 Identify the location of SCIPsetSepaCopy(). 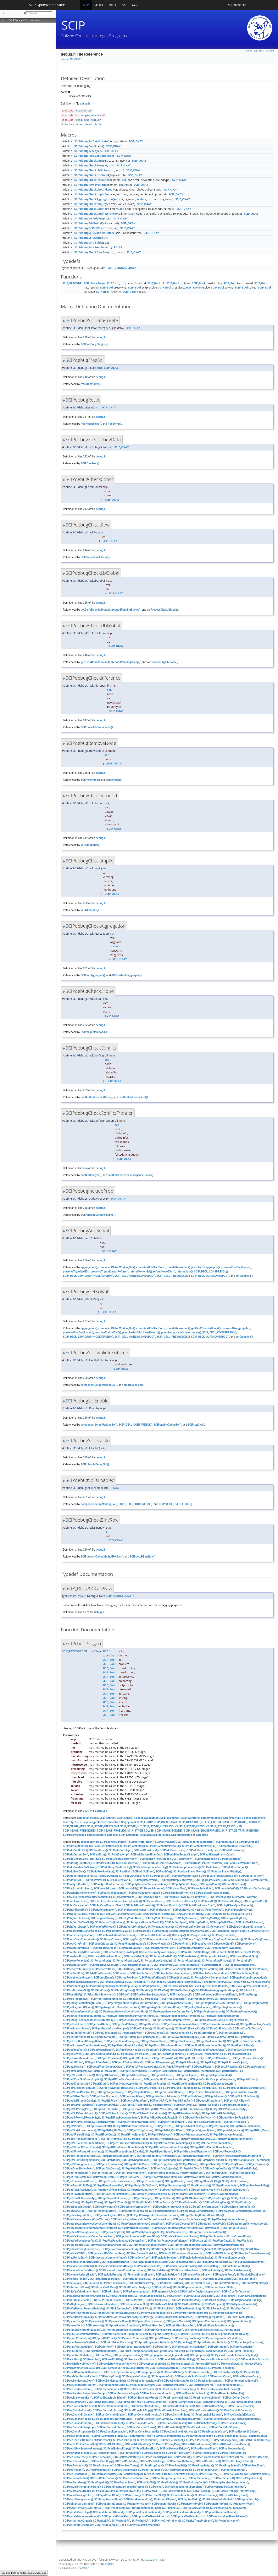
(200, 2478).